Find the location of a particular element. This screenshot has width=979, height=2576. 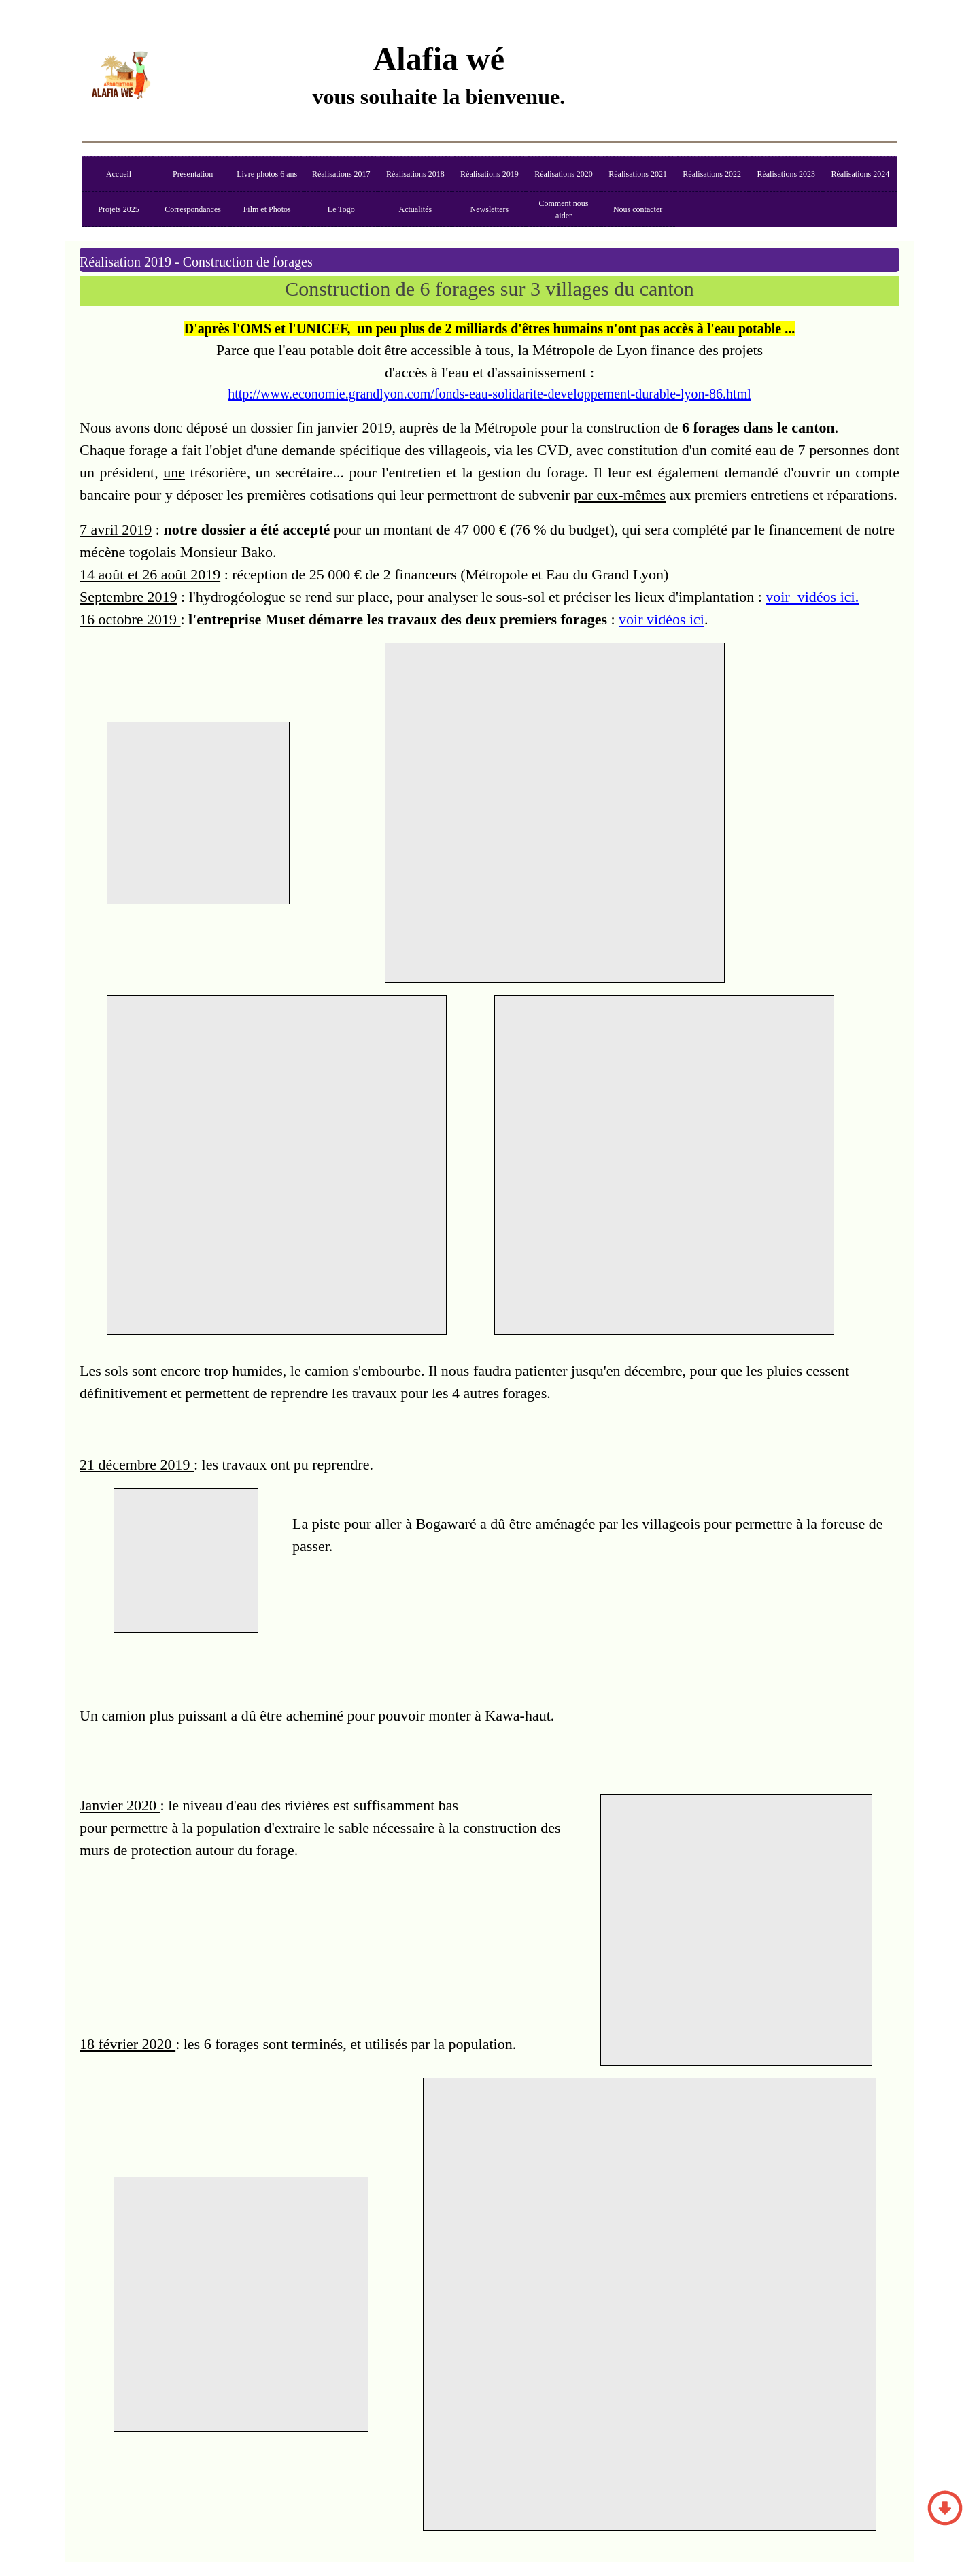

voir vidéos ici is located at coordinates (661, 619).